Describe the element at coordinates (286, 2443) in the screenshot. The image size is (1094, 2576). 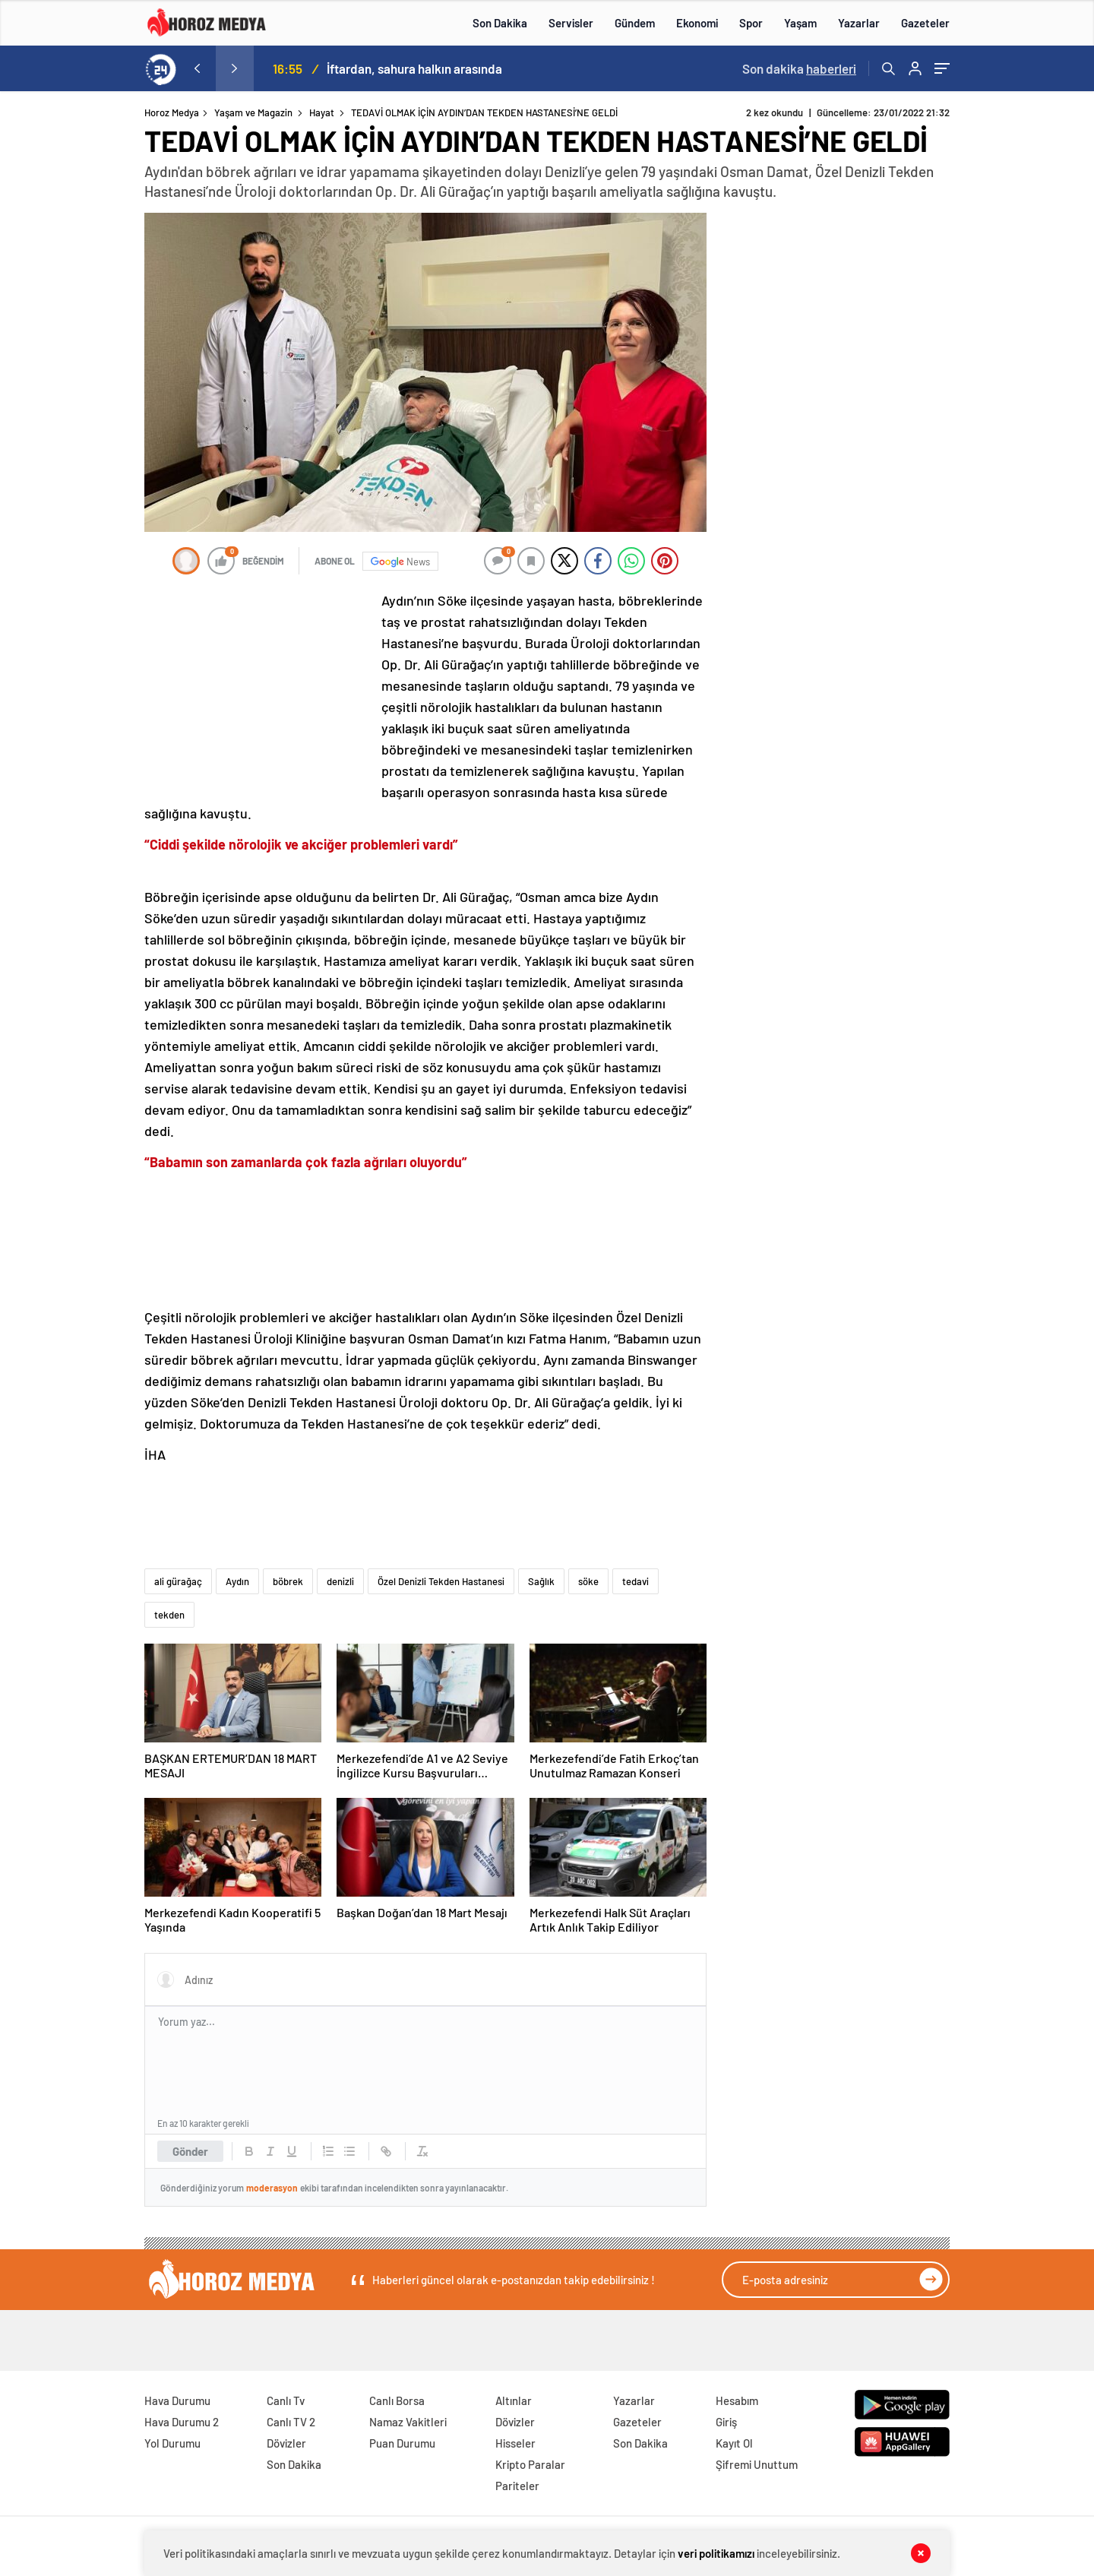
I see `Dövizler` at that location.